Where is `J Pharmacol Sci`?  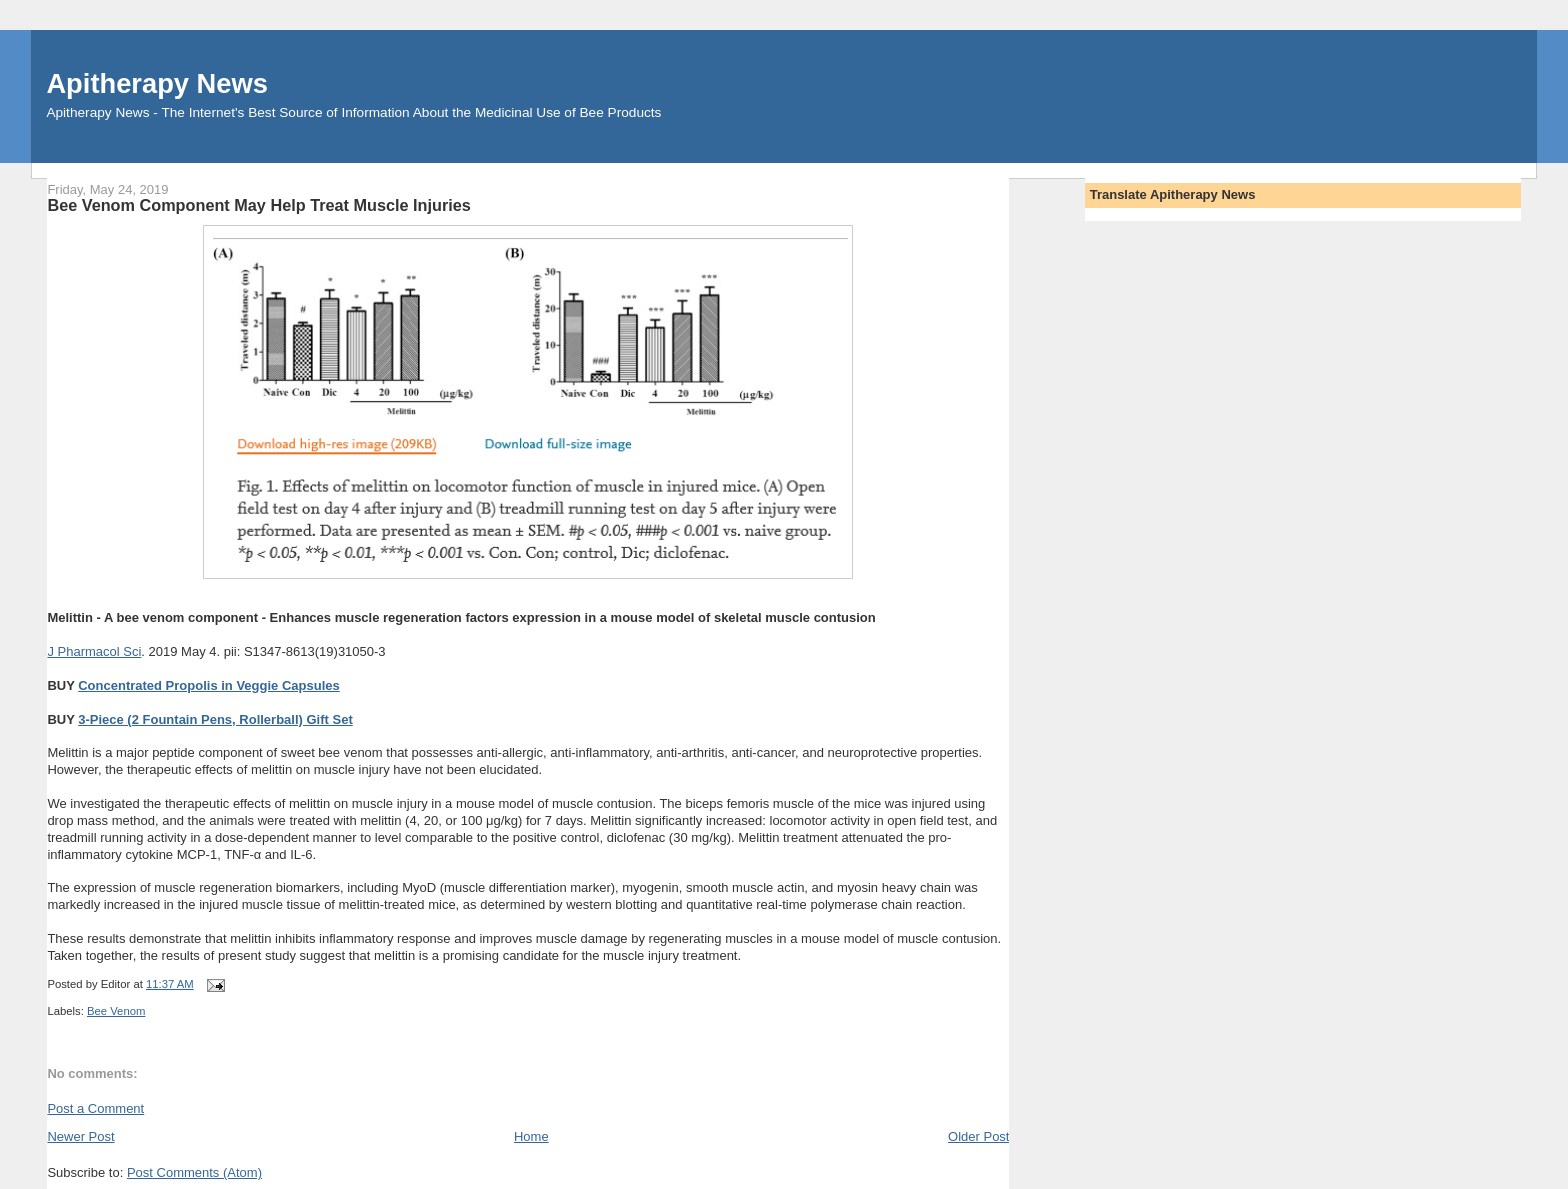 J Pharmacol Sci is located at coordinates (94, 651).